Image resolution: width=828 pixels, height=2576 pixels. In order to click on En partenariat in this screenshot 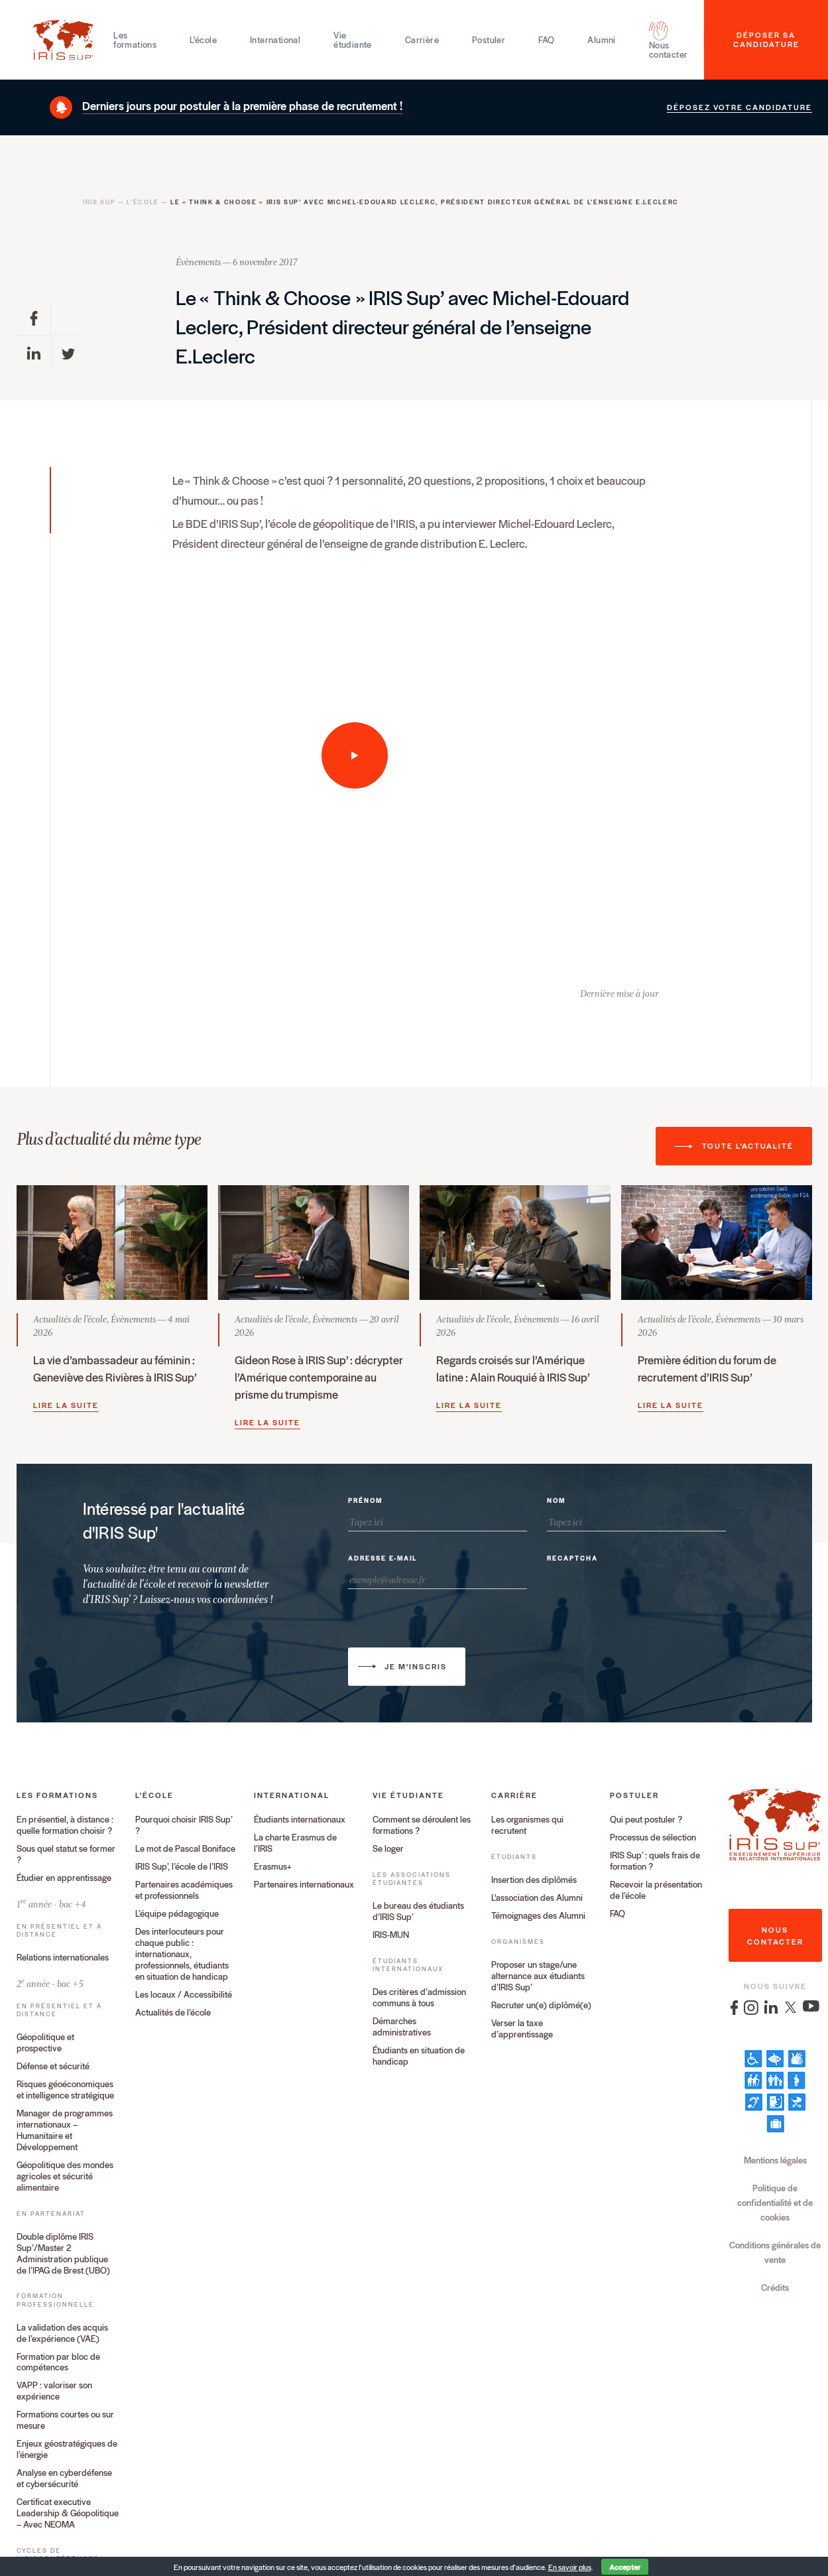, I will do `click(51, 2213)`.